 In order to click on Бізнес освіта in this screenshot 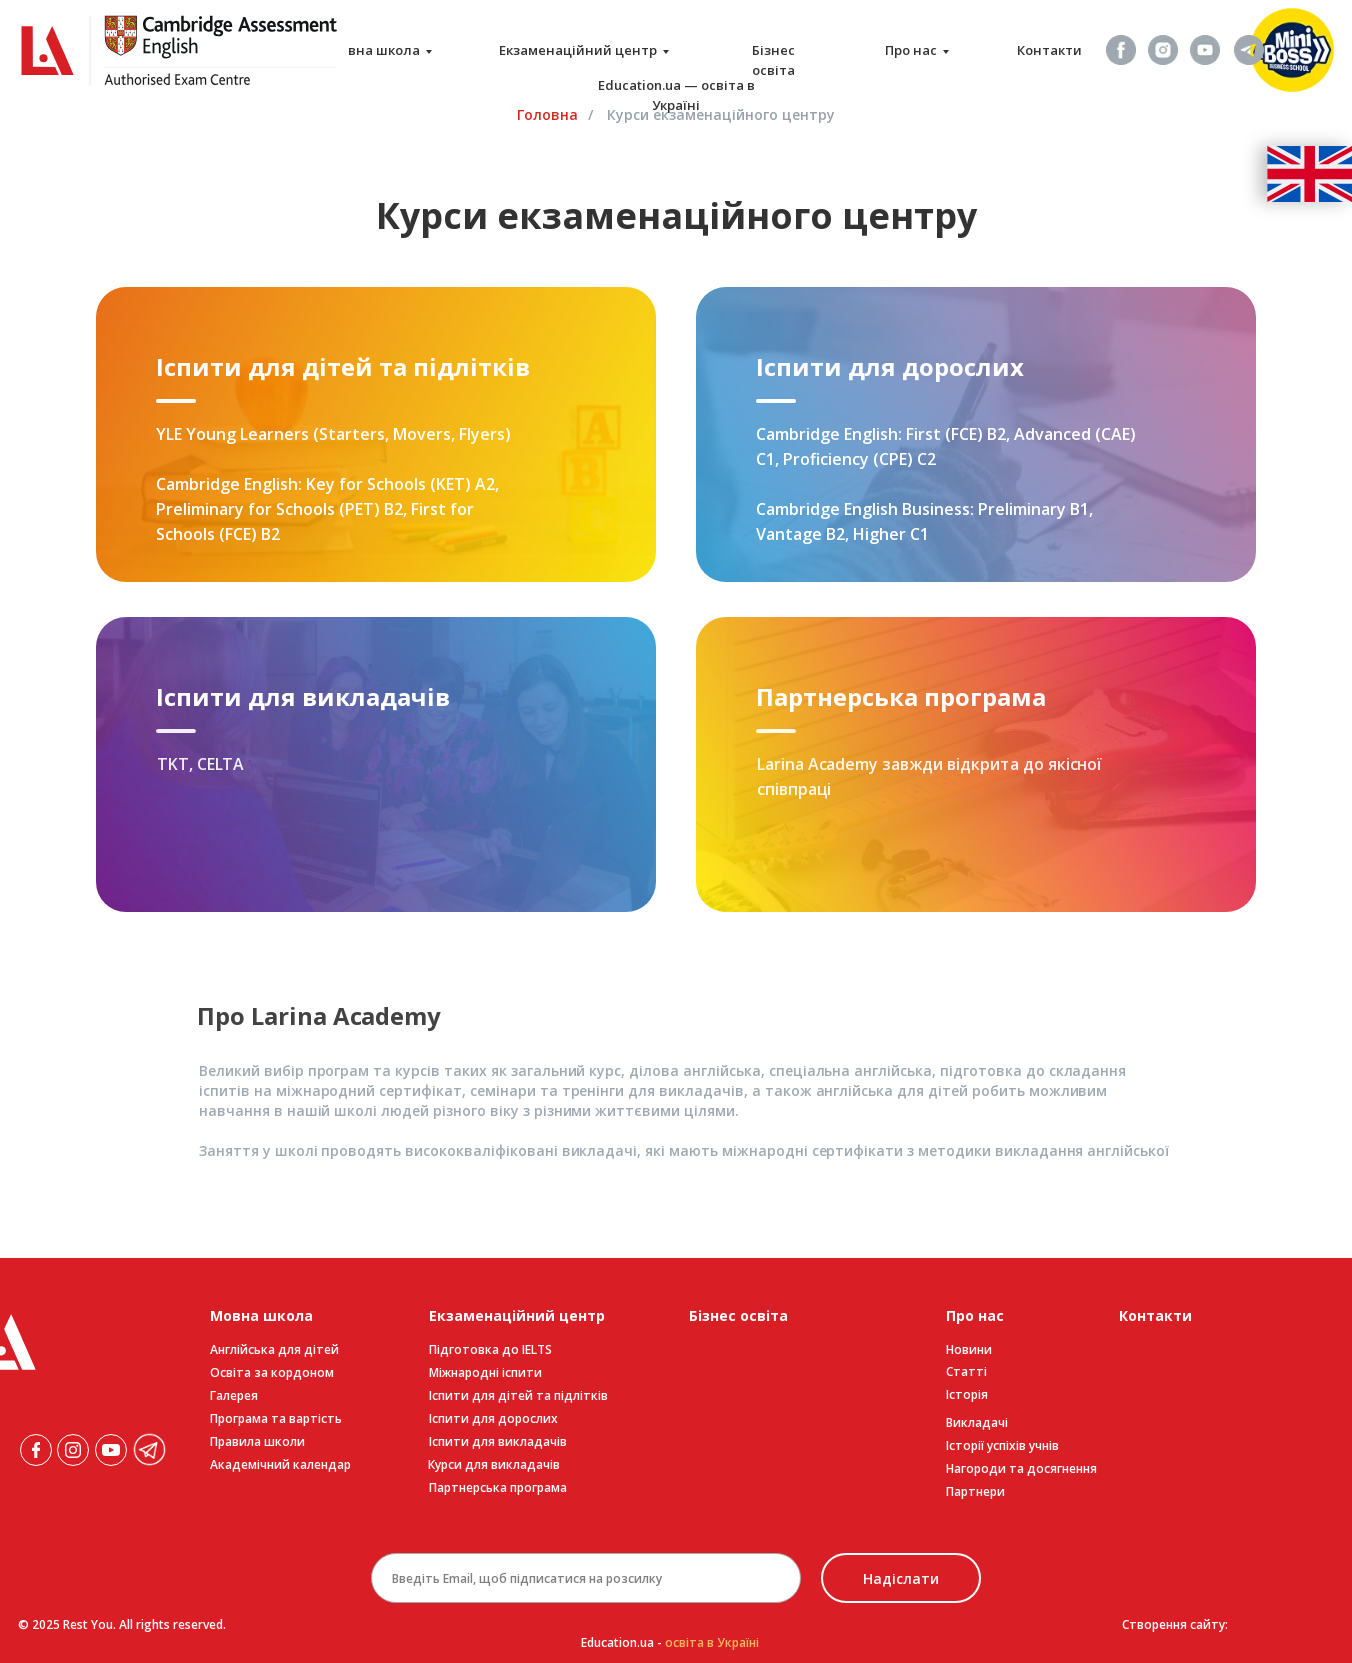, I will do `click(773, 60)`.